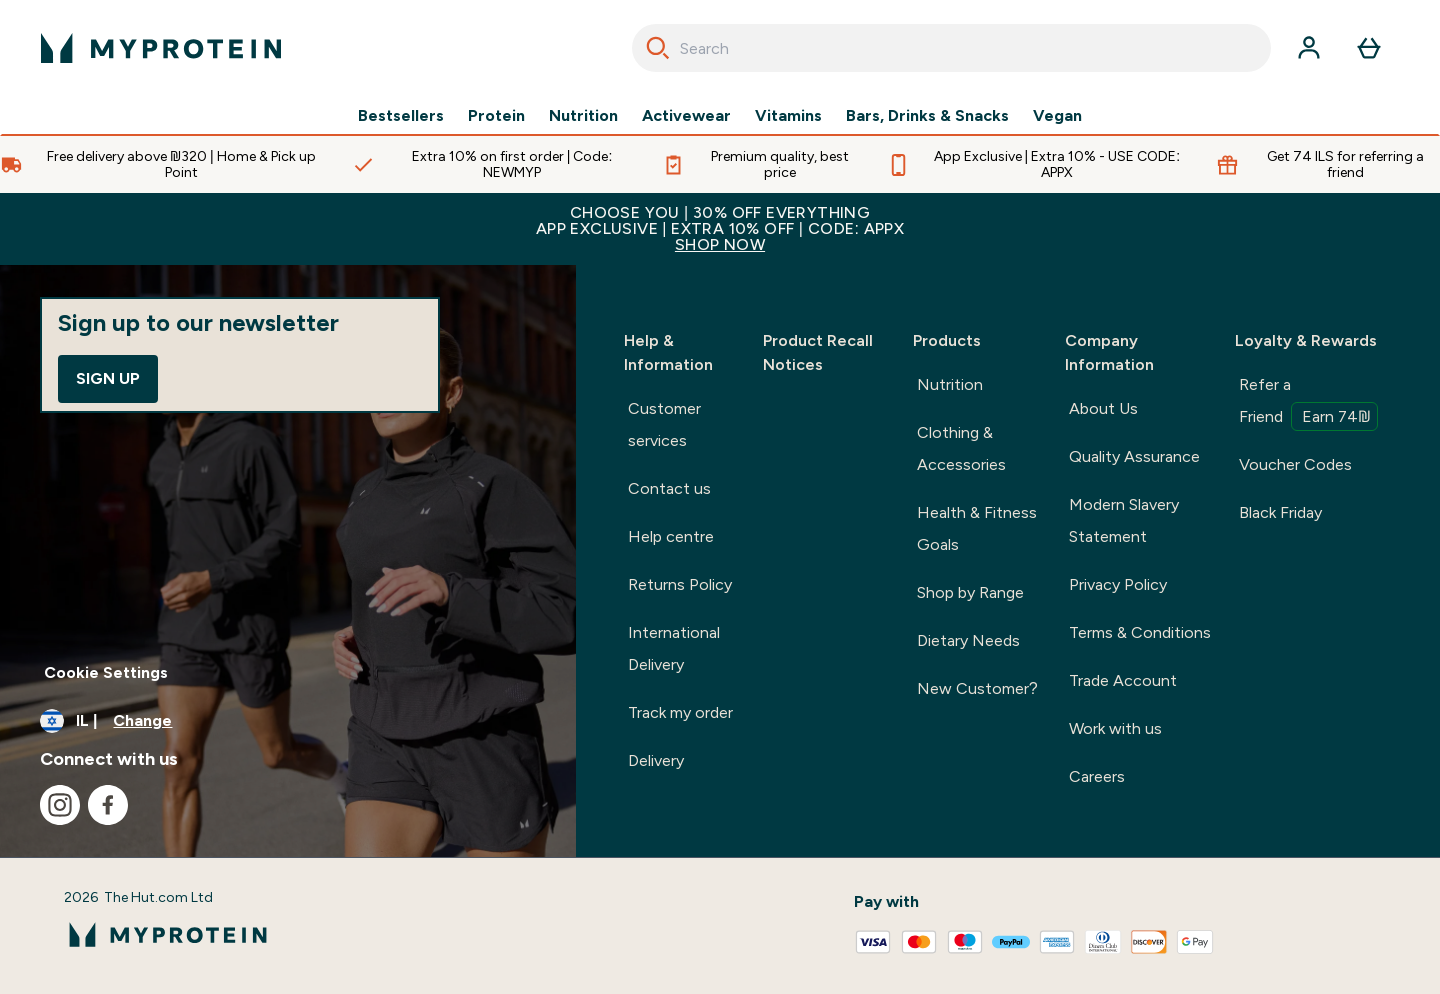  What do you see at coordinates (108, 378) in the screenshot?
I see `Sign up [Sign up to our newsletter]` at bounding box center [108, 378].